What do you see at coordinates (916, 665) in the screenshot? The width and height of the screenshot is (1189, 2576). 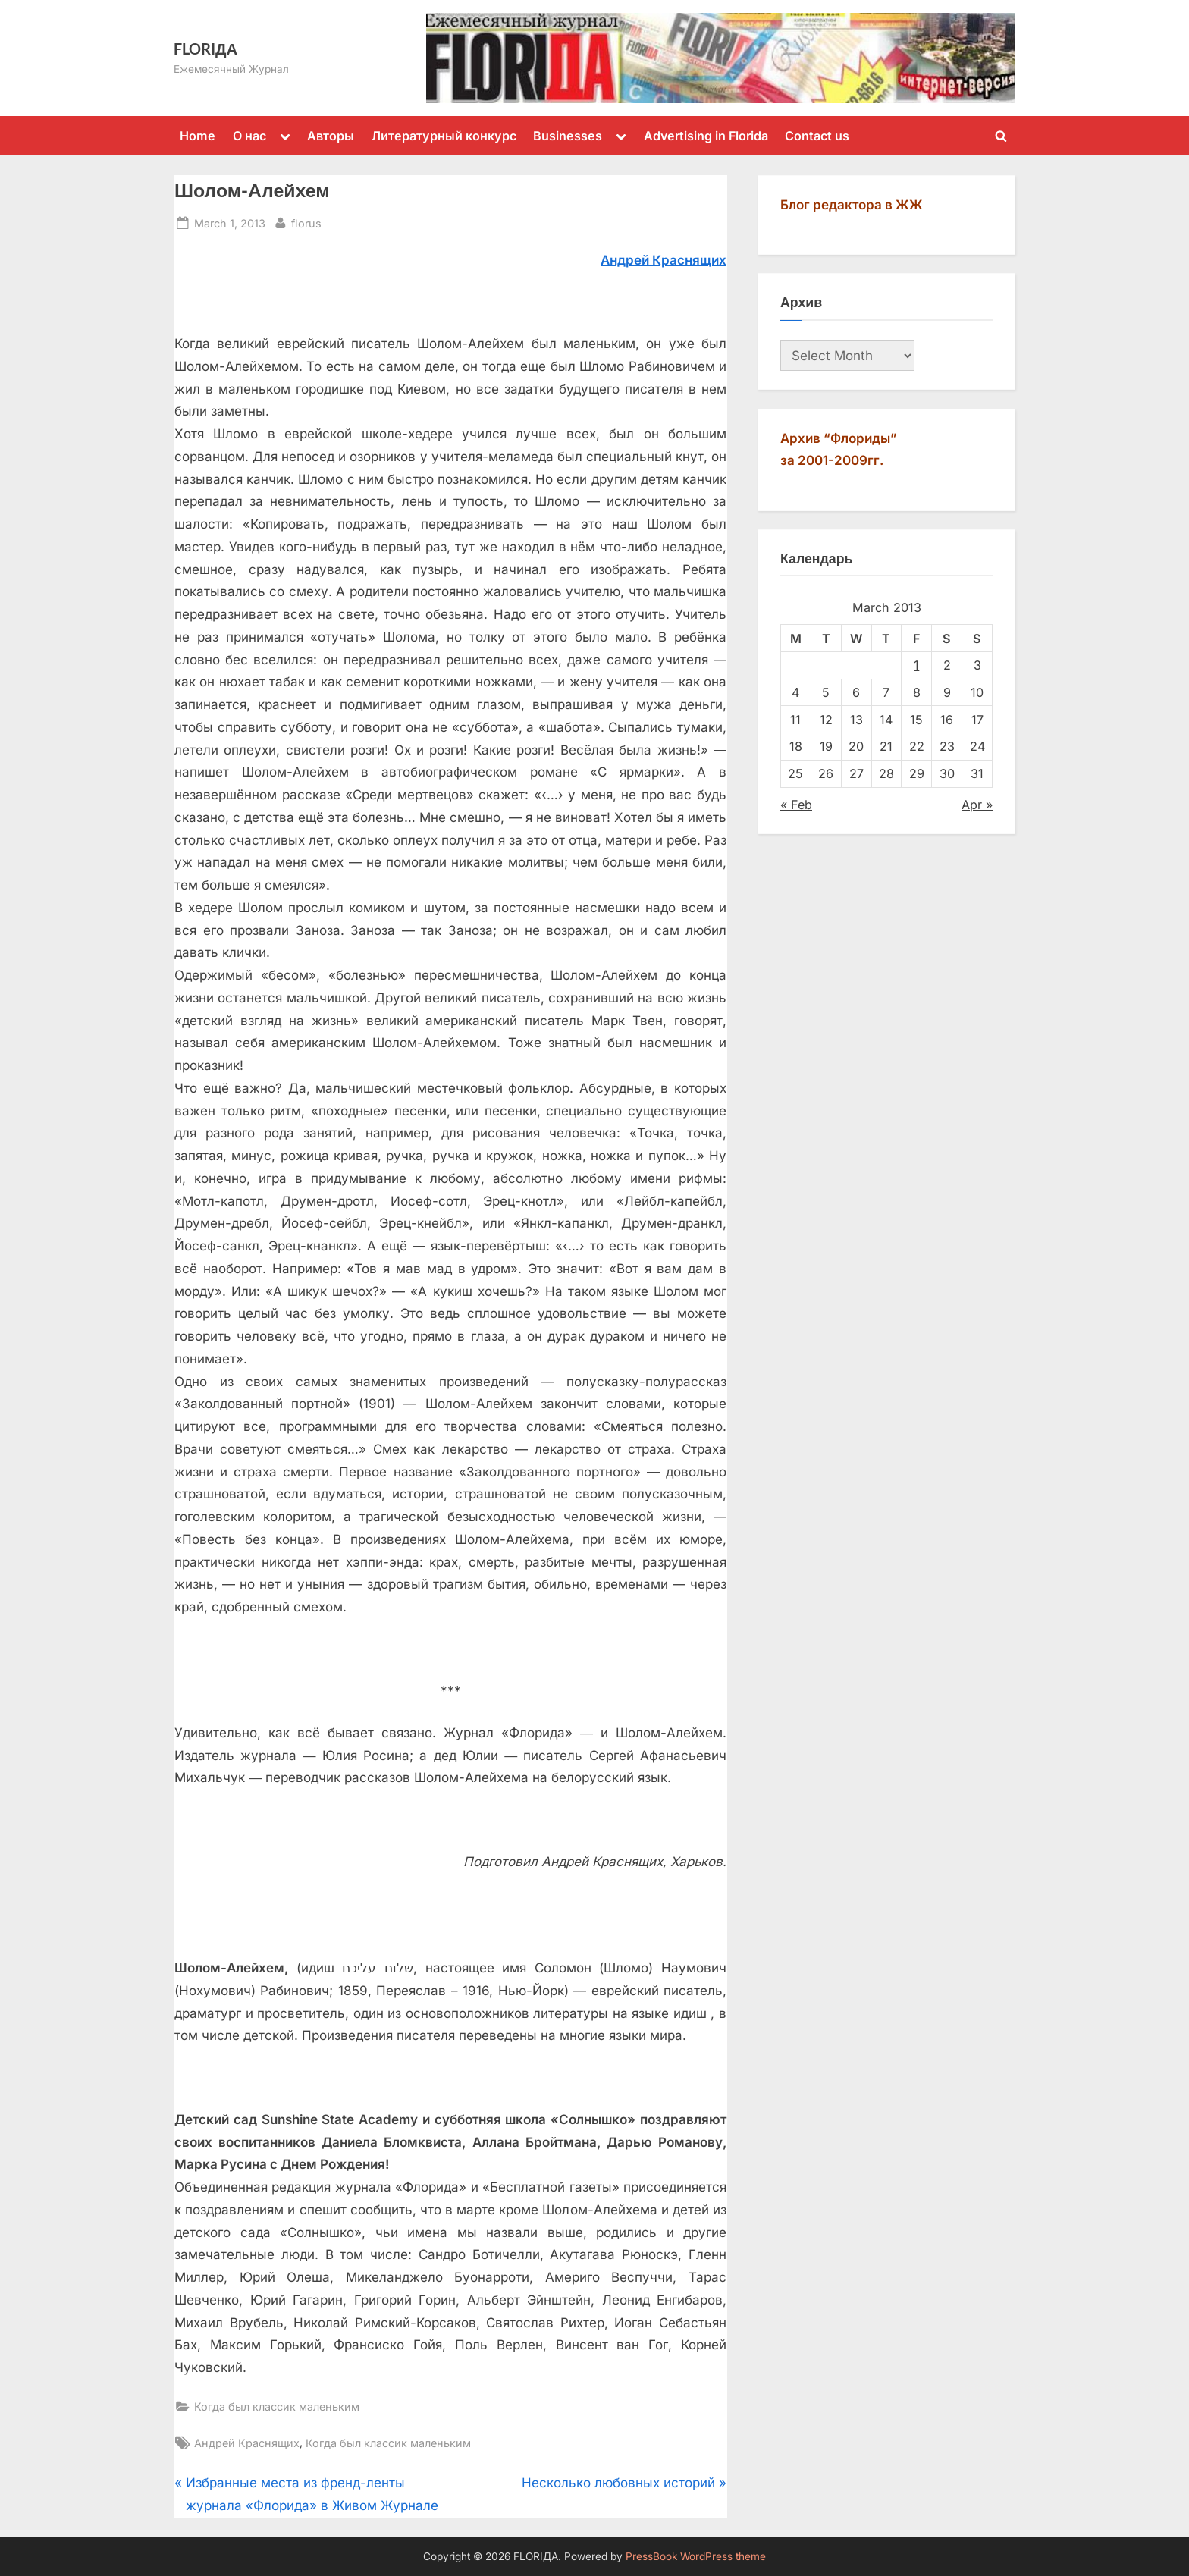 I see `1 [Posts published on March 1, 2013]` at bounding box center [916, 665].